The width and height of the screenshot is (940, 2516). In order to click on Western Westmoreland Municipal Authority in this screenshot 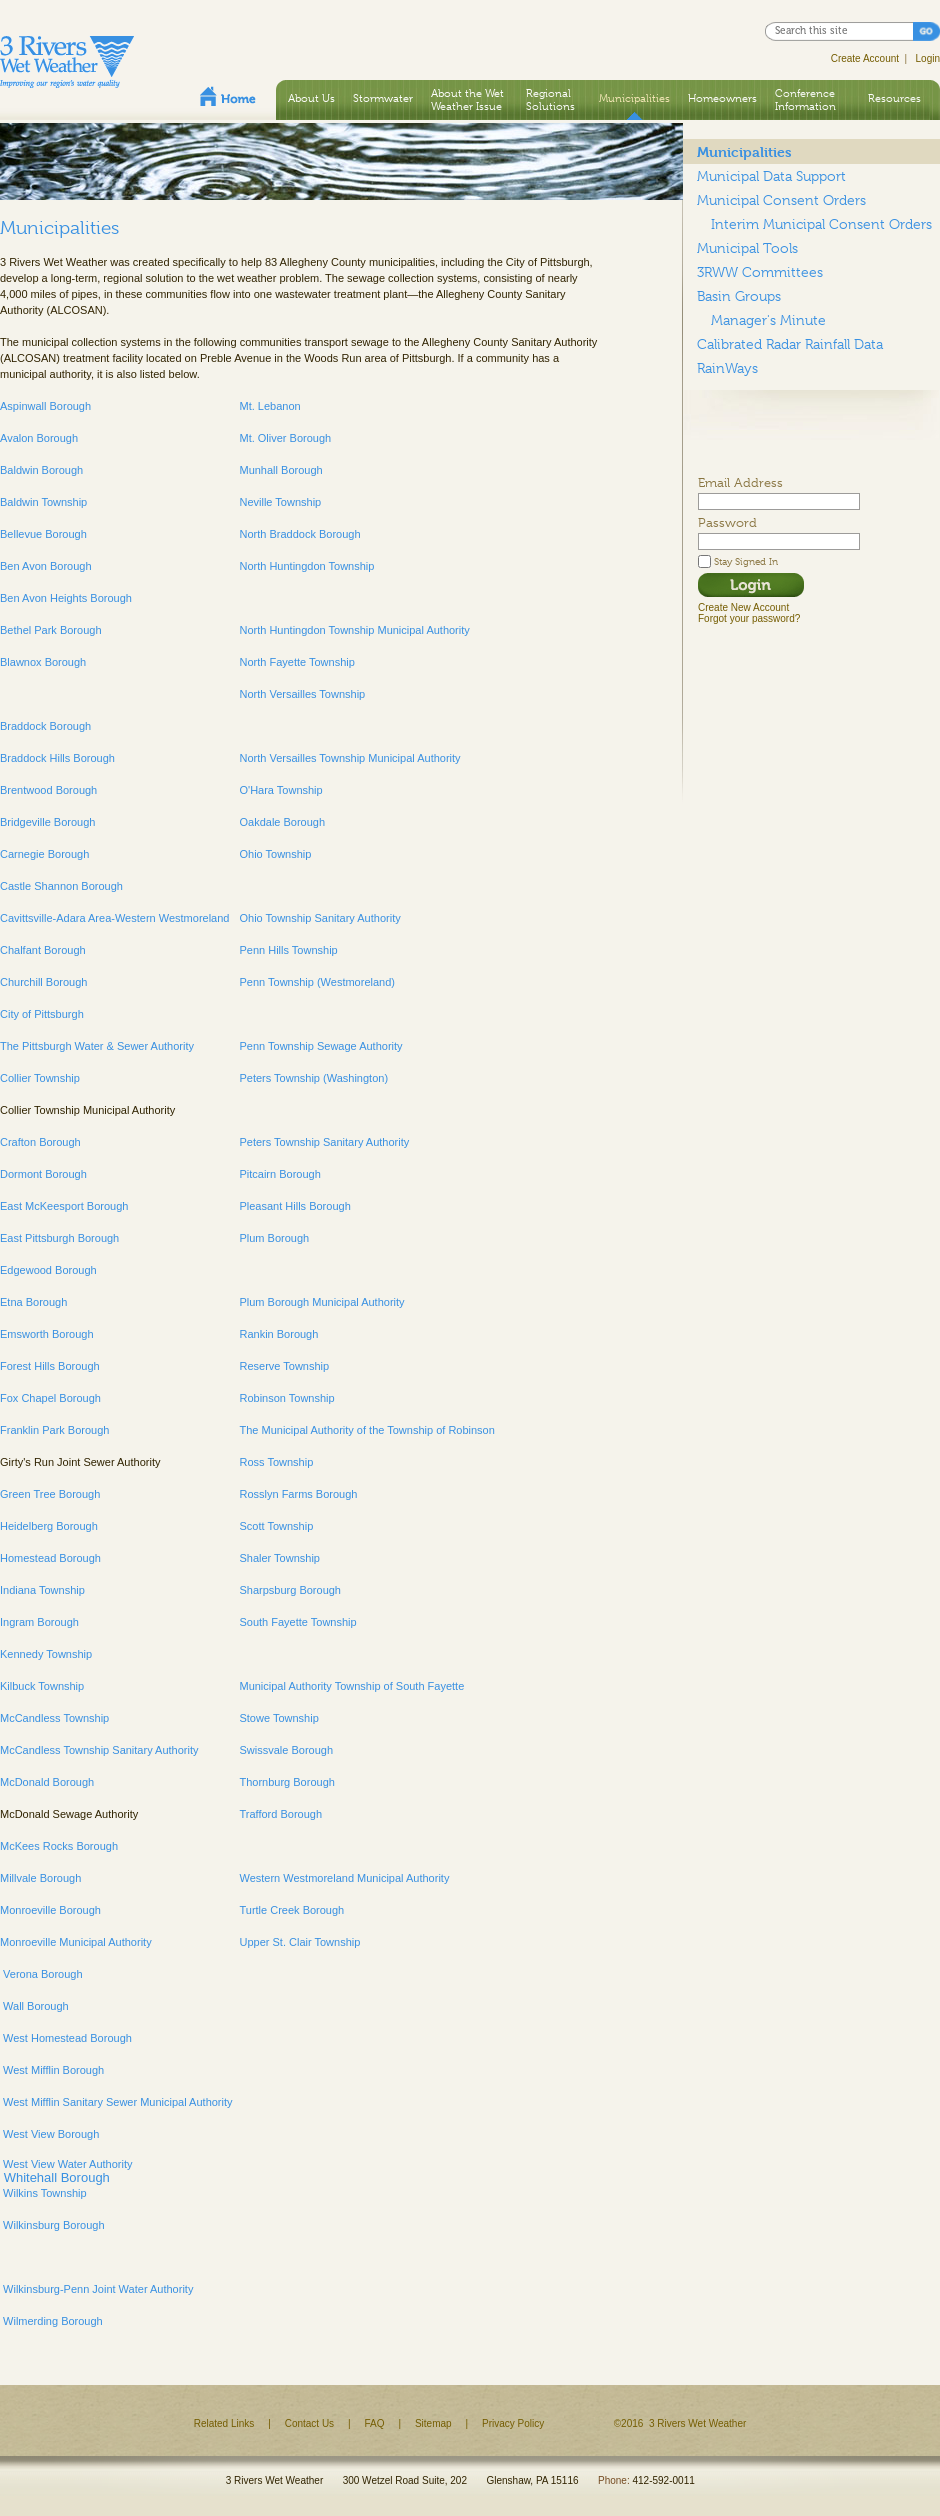, I will do `click(344, 1878)`.